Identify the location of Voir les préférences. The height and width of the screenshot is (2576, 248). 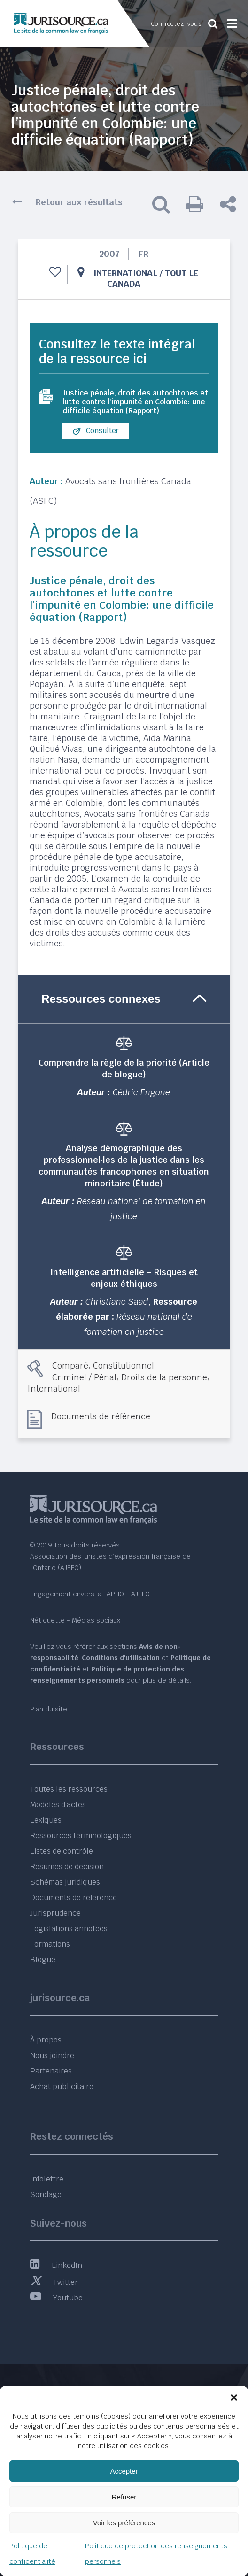
(124, 2523).